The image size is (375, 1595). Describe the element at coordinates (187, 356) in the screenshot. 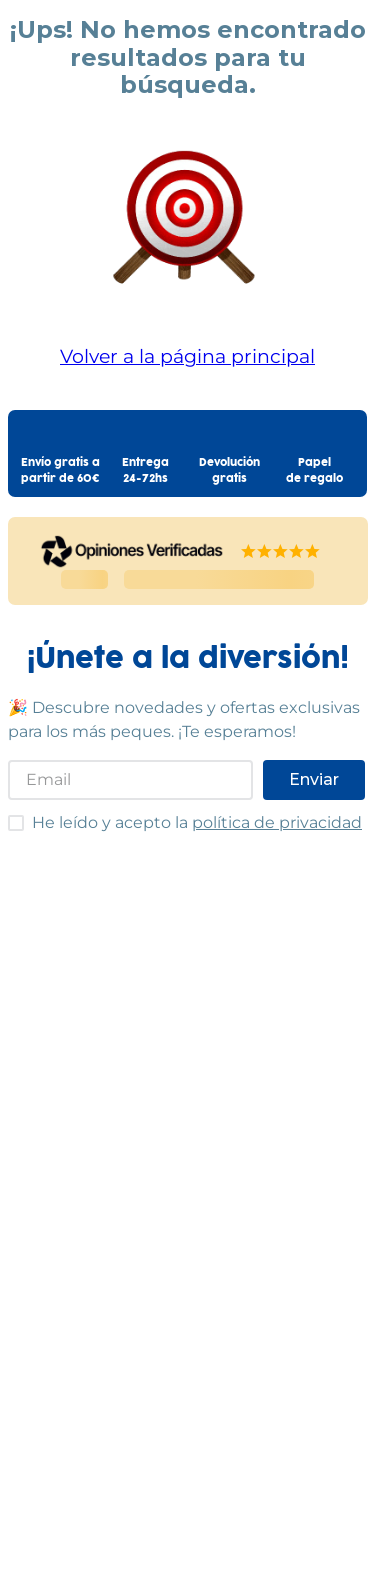

I see `Volver a la página principal` at that location.